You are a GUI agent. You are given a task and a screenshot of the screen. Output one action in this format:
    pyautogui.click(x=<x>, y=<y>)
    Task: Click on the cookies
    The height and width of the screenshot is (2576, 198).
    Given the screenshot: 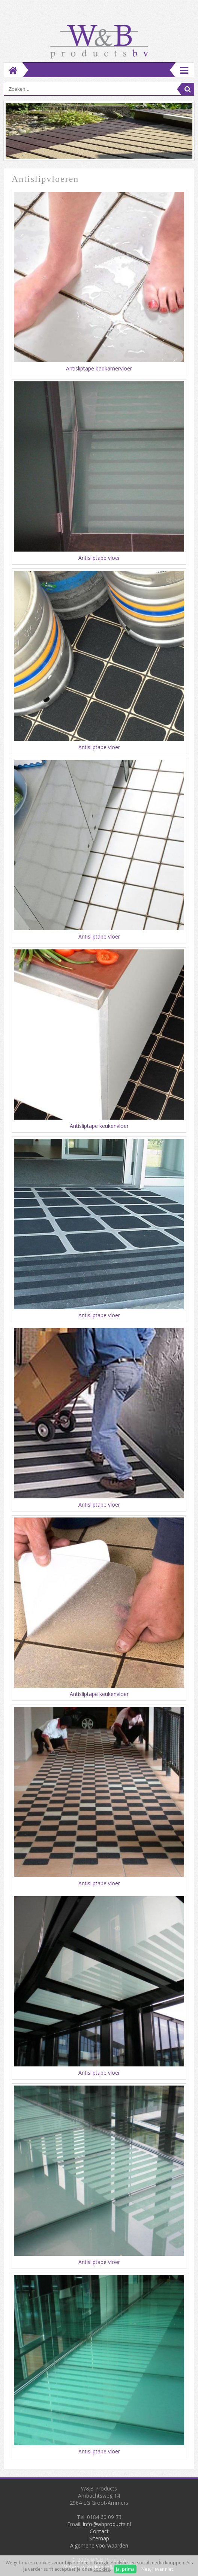 What is the action you would take?
    pyautogui.click(x=101, y=2569)
    